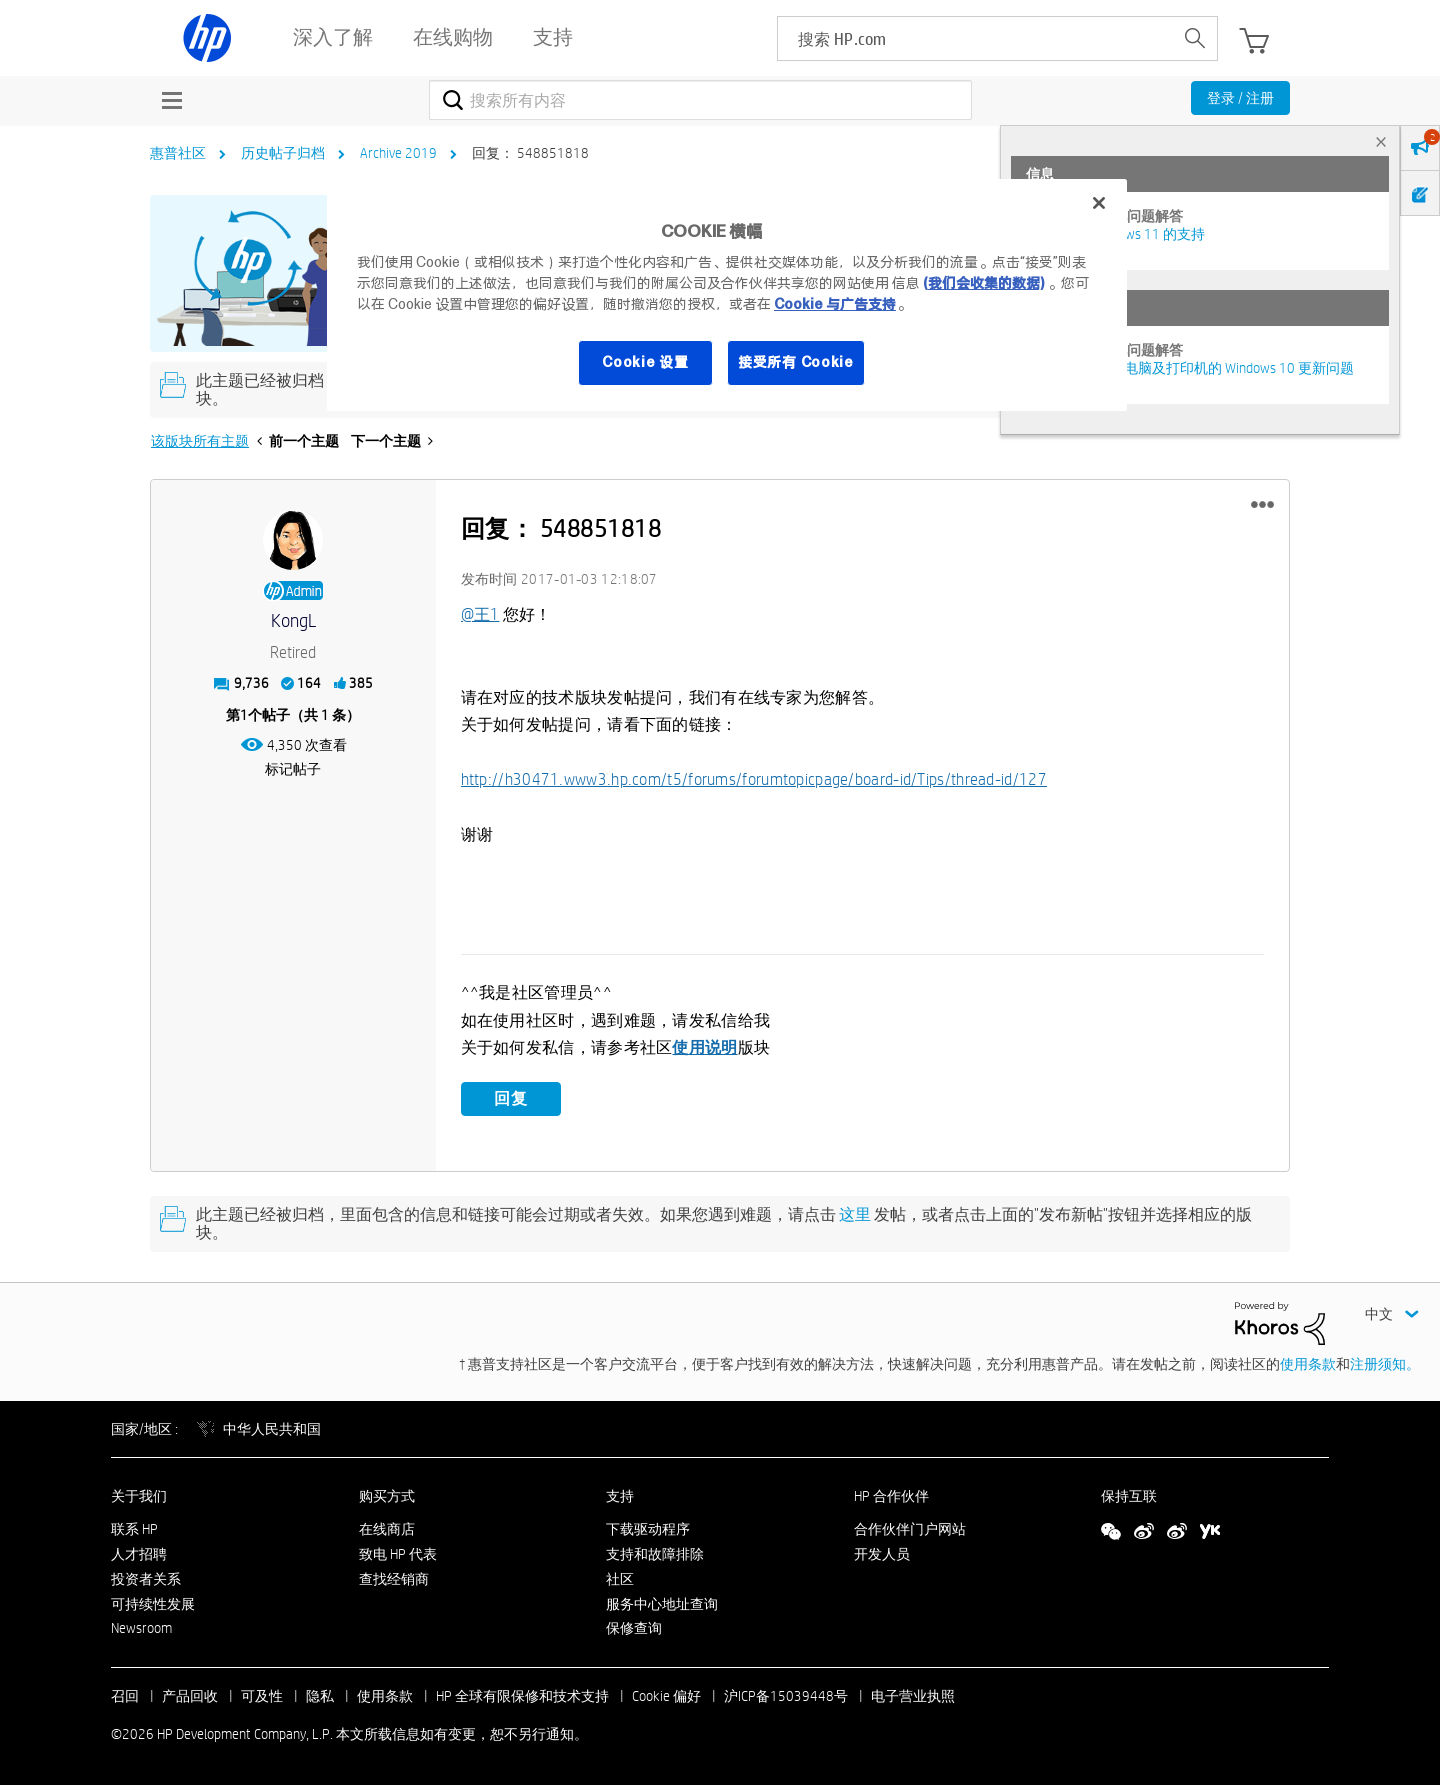  What do you see at coordinates (178, 153) in the screenshot?
I see `惠普社区` at bounding box center [178, 153].